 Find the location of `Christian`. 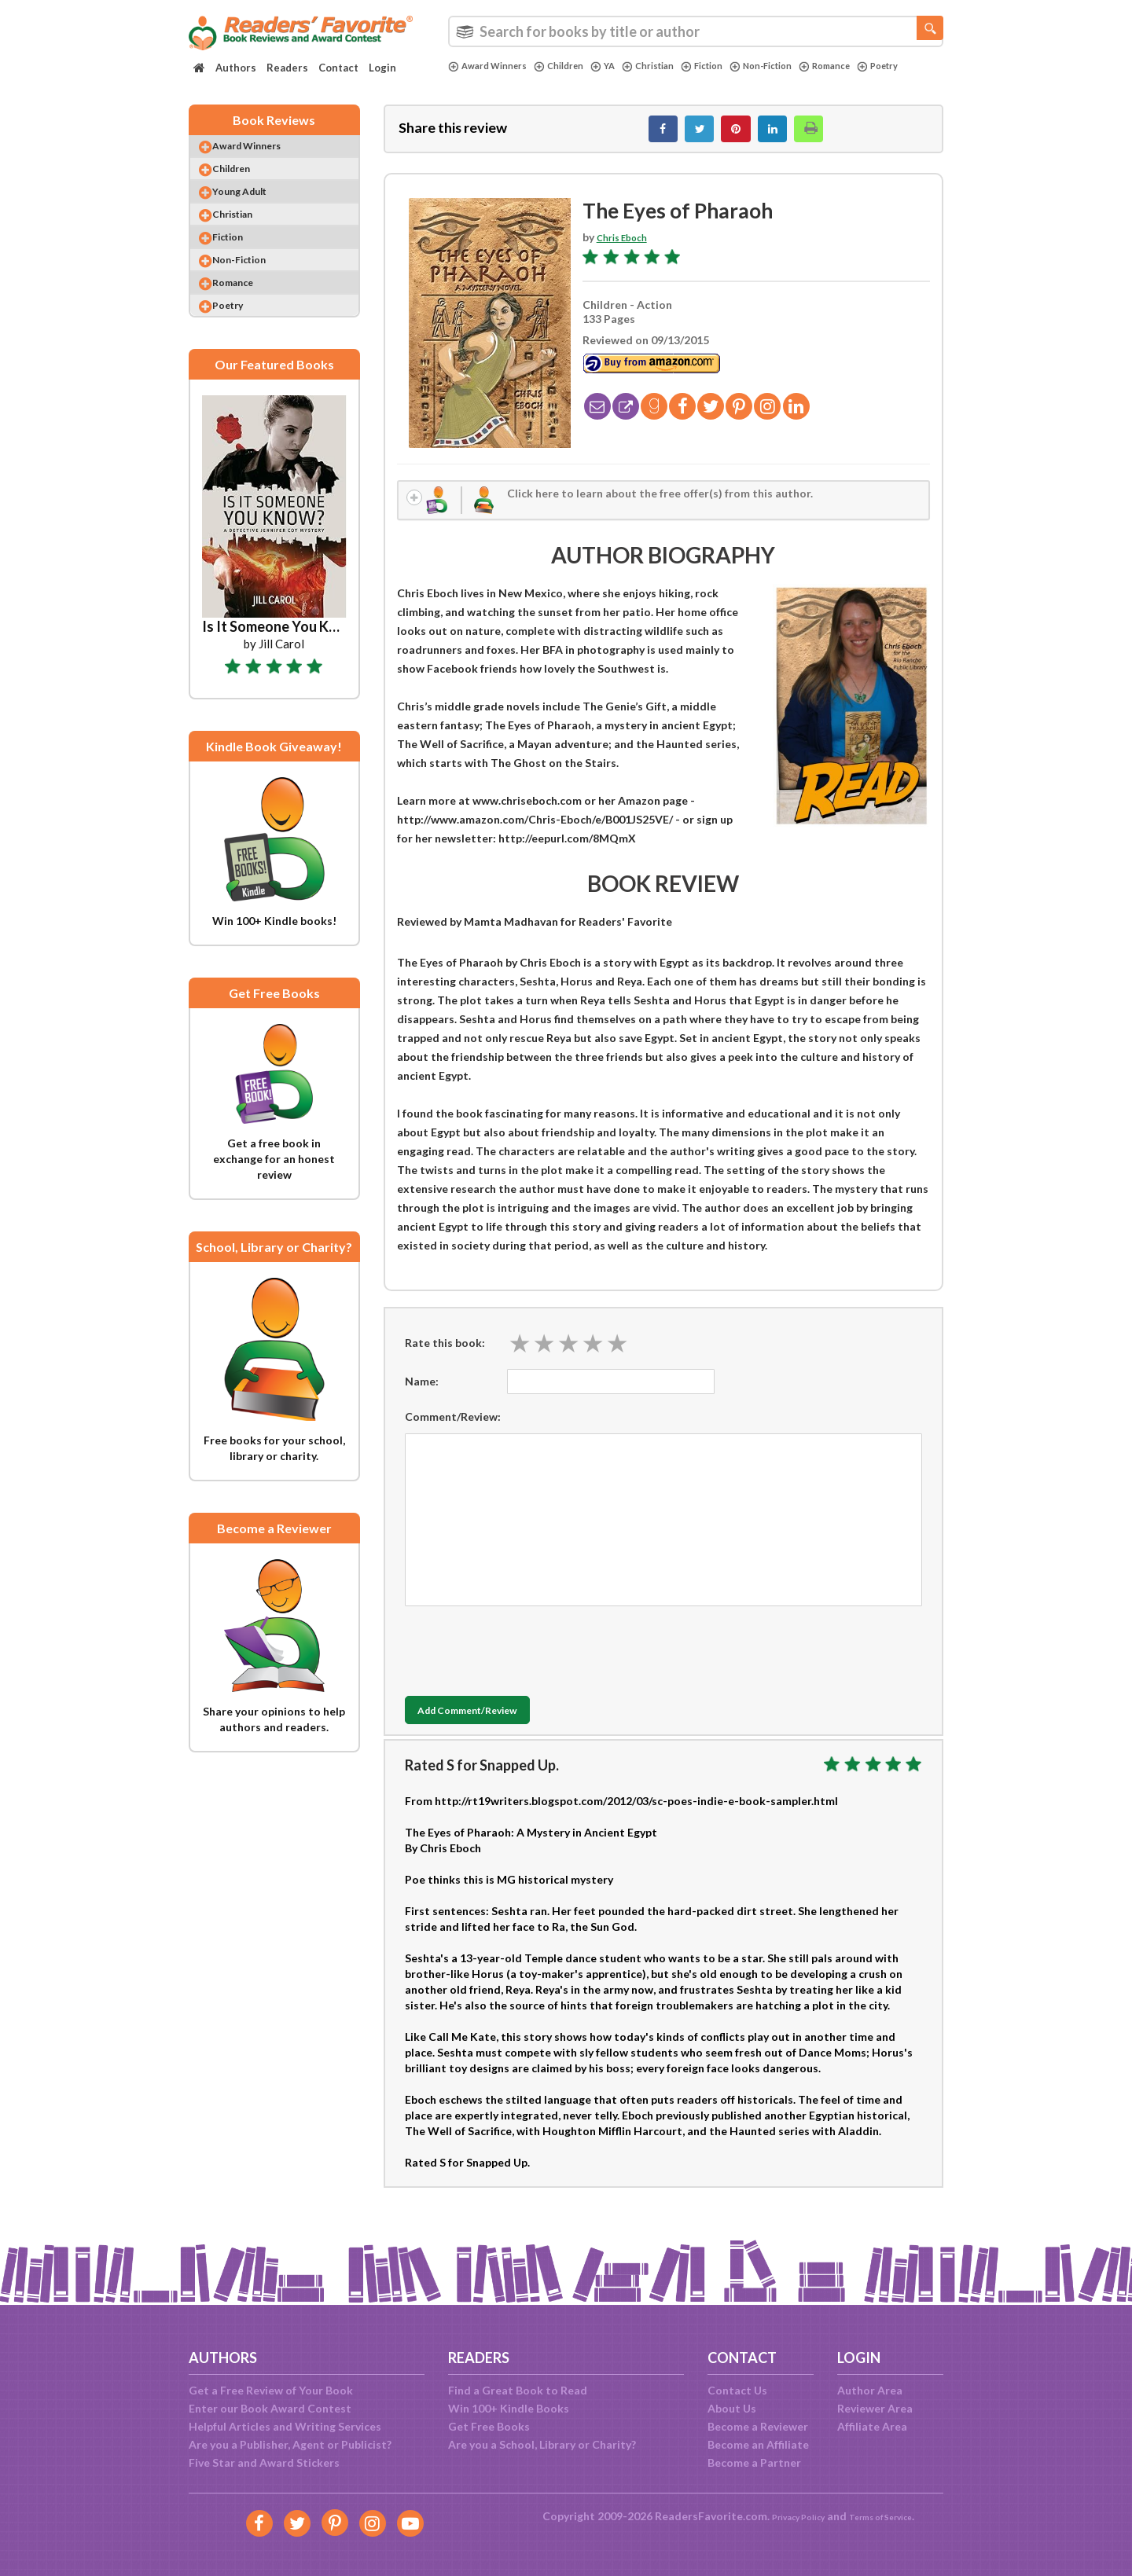

Christian is located at coordinates (672, 66).